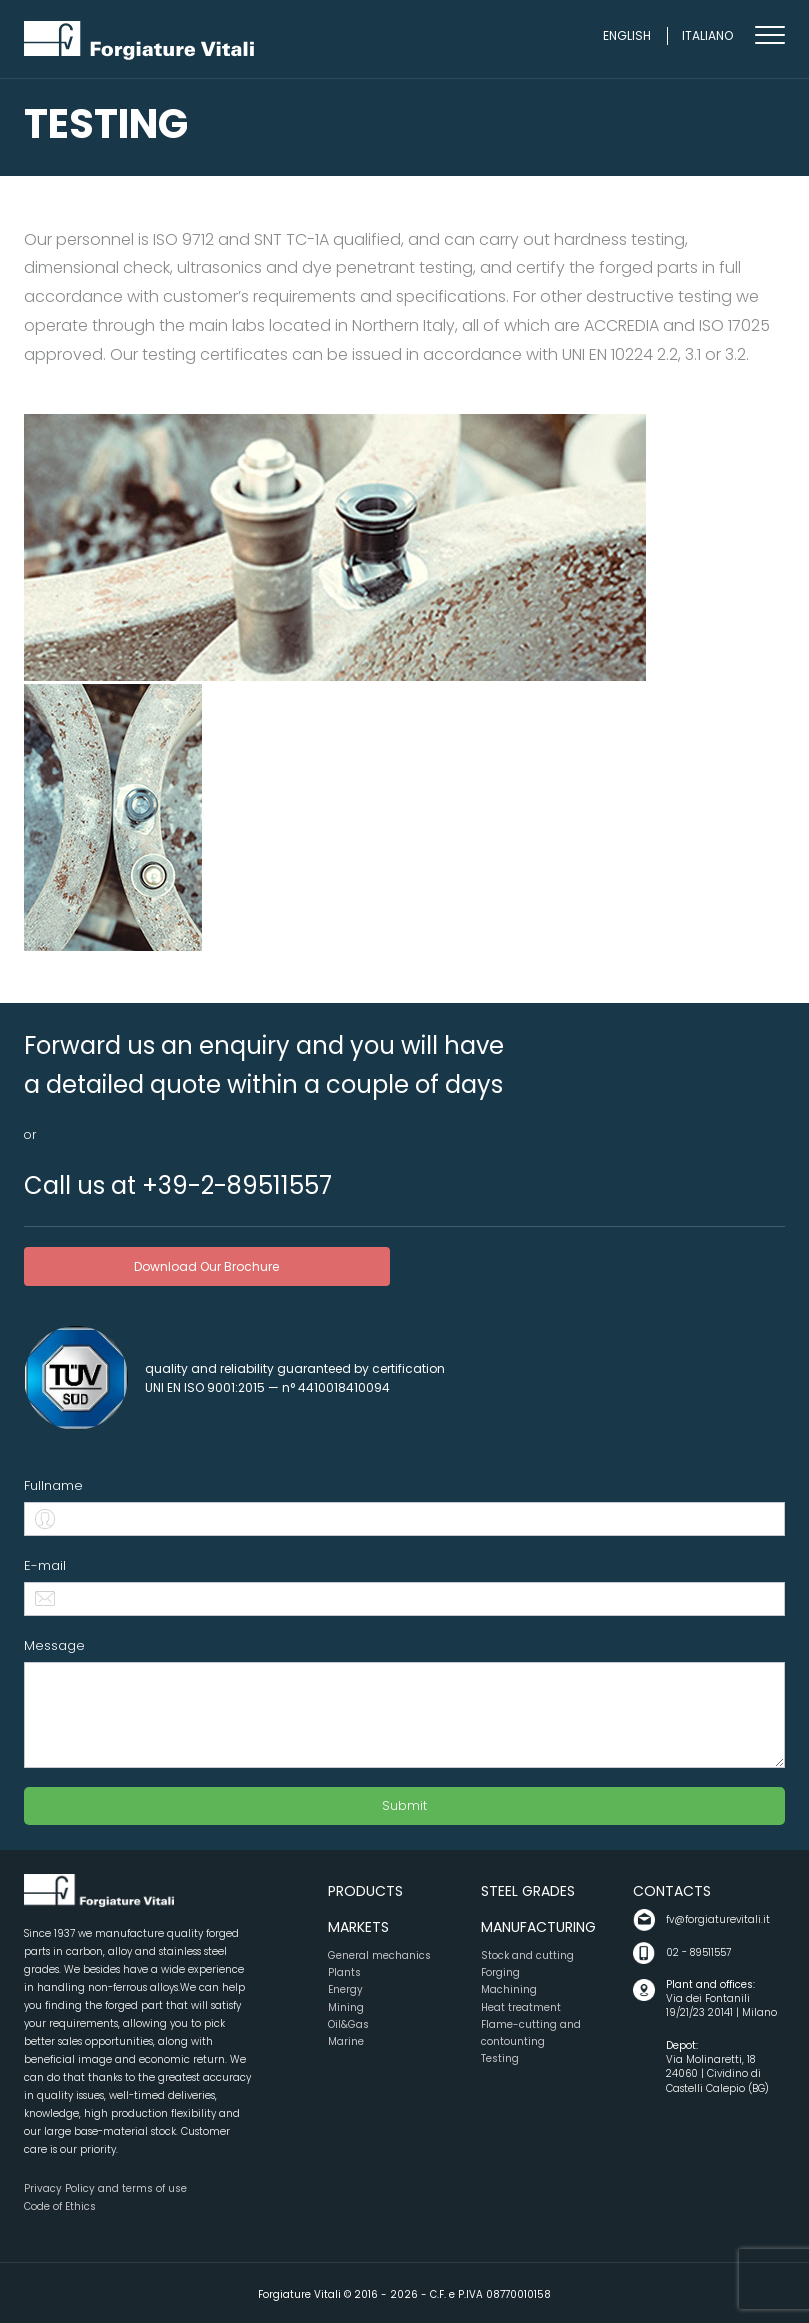 This screenshot has height=2323, width=809. Describe the element at coordinates (725, 1999) in the screenshot. I see `Via dei Fontanili 19/21/23 20141 | Milano` at that location.